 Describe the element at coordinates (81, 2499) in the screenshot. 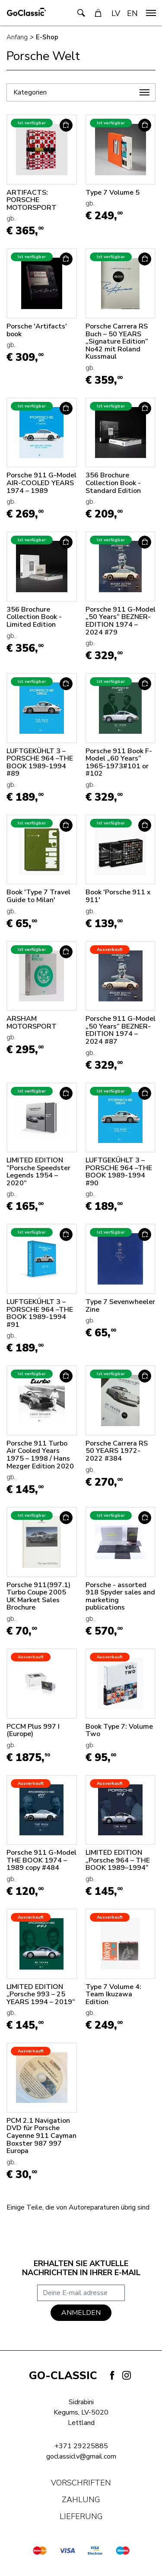

I see `Zahlung` at that location.